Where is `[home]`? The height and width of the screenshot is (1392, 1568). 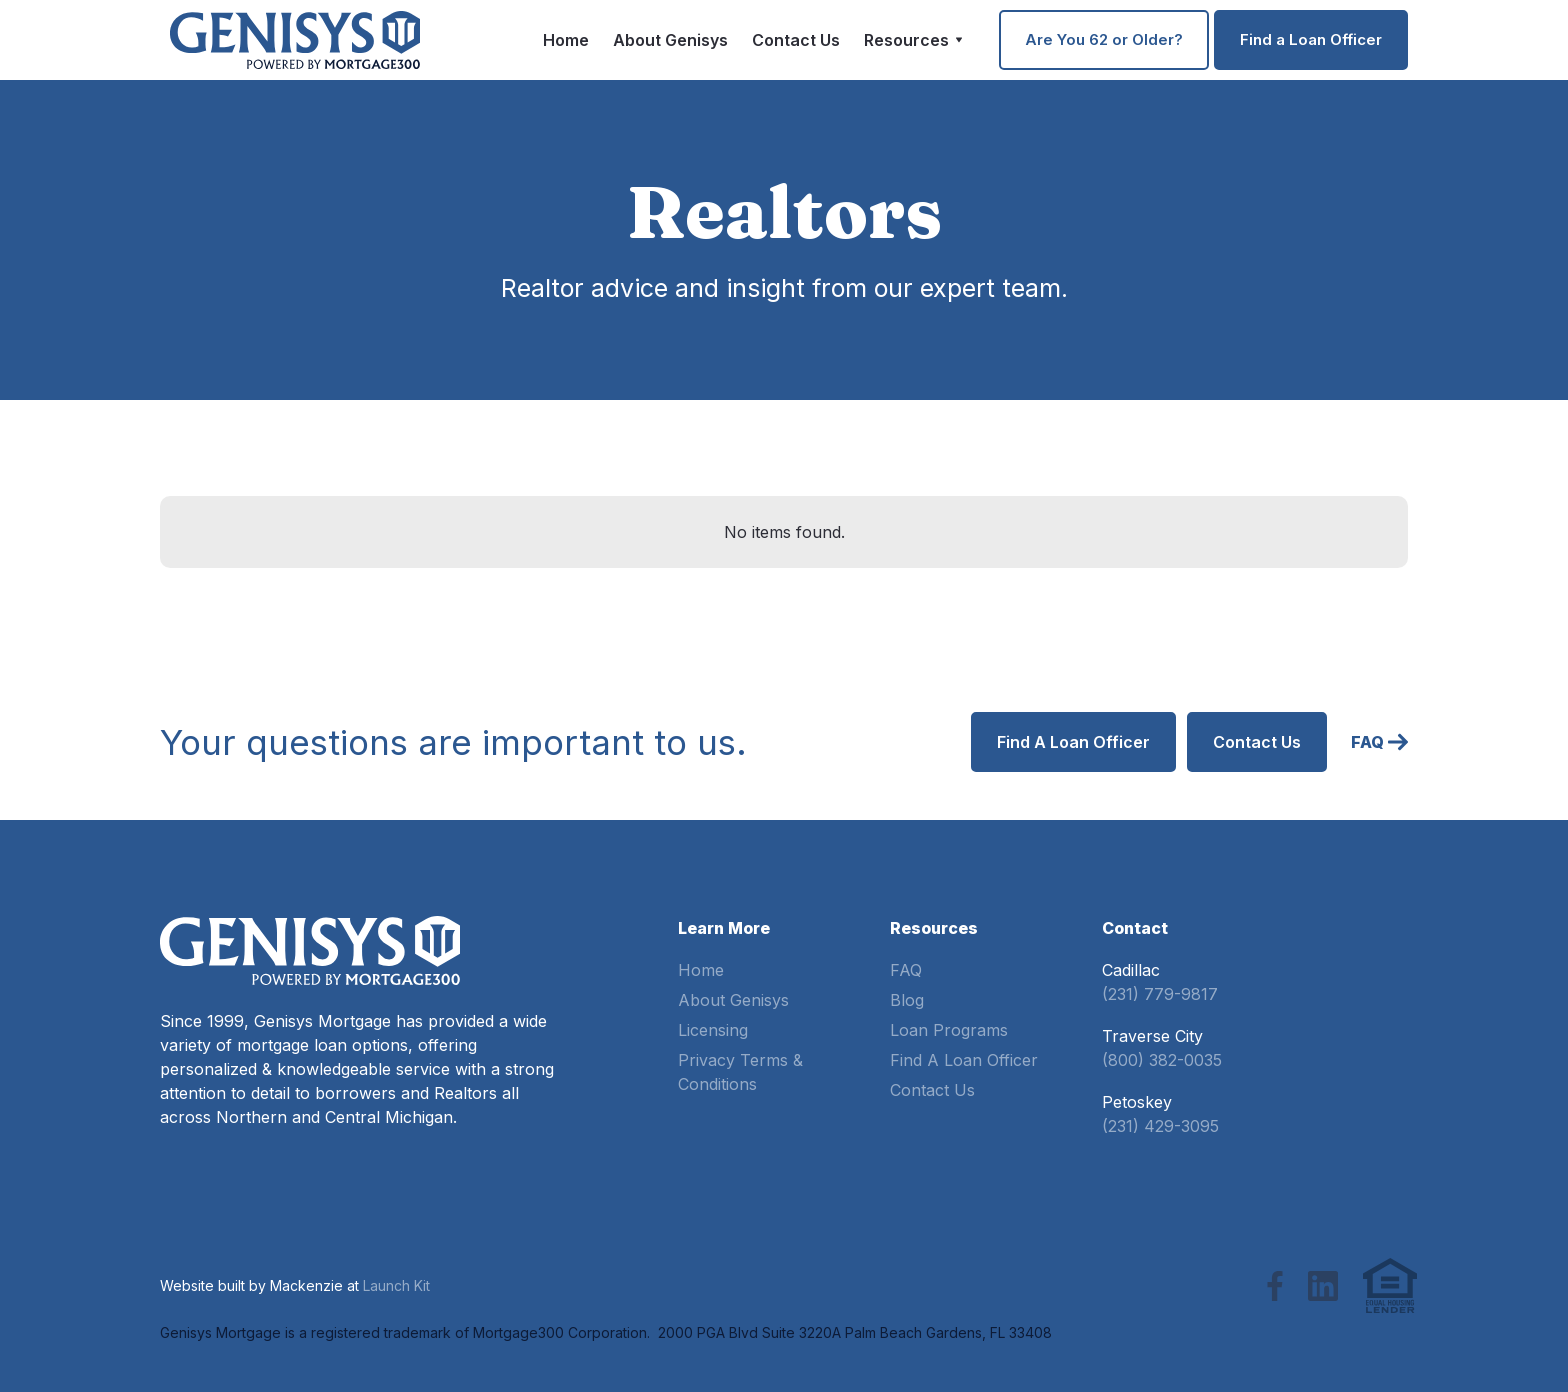 [home] is located at coordinates (295, 39).